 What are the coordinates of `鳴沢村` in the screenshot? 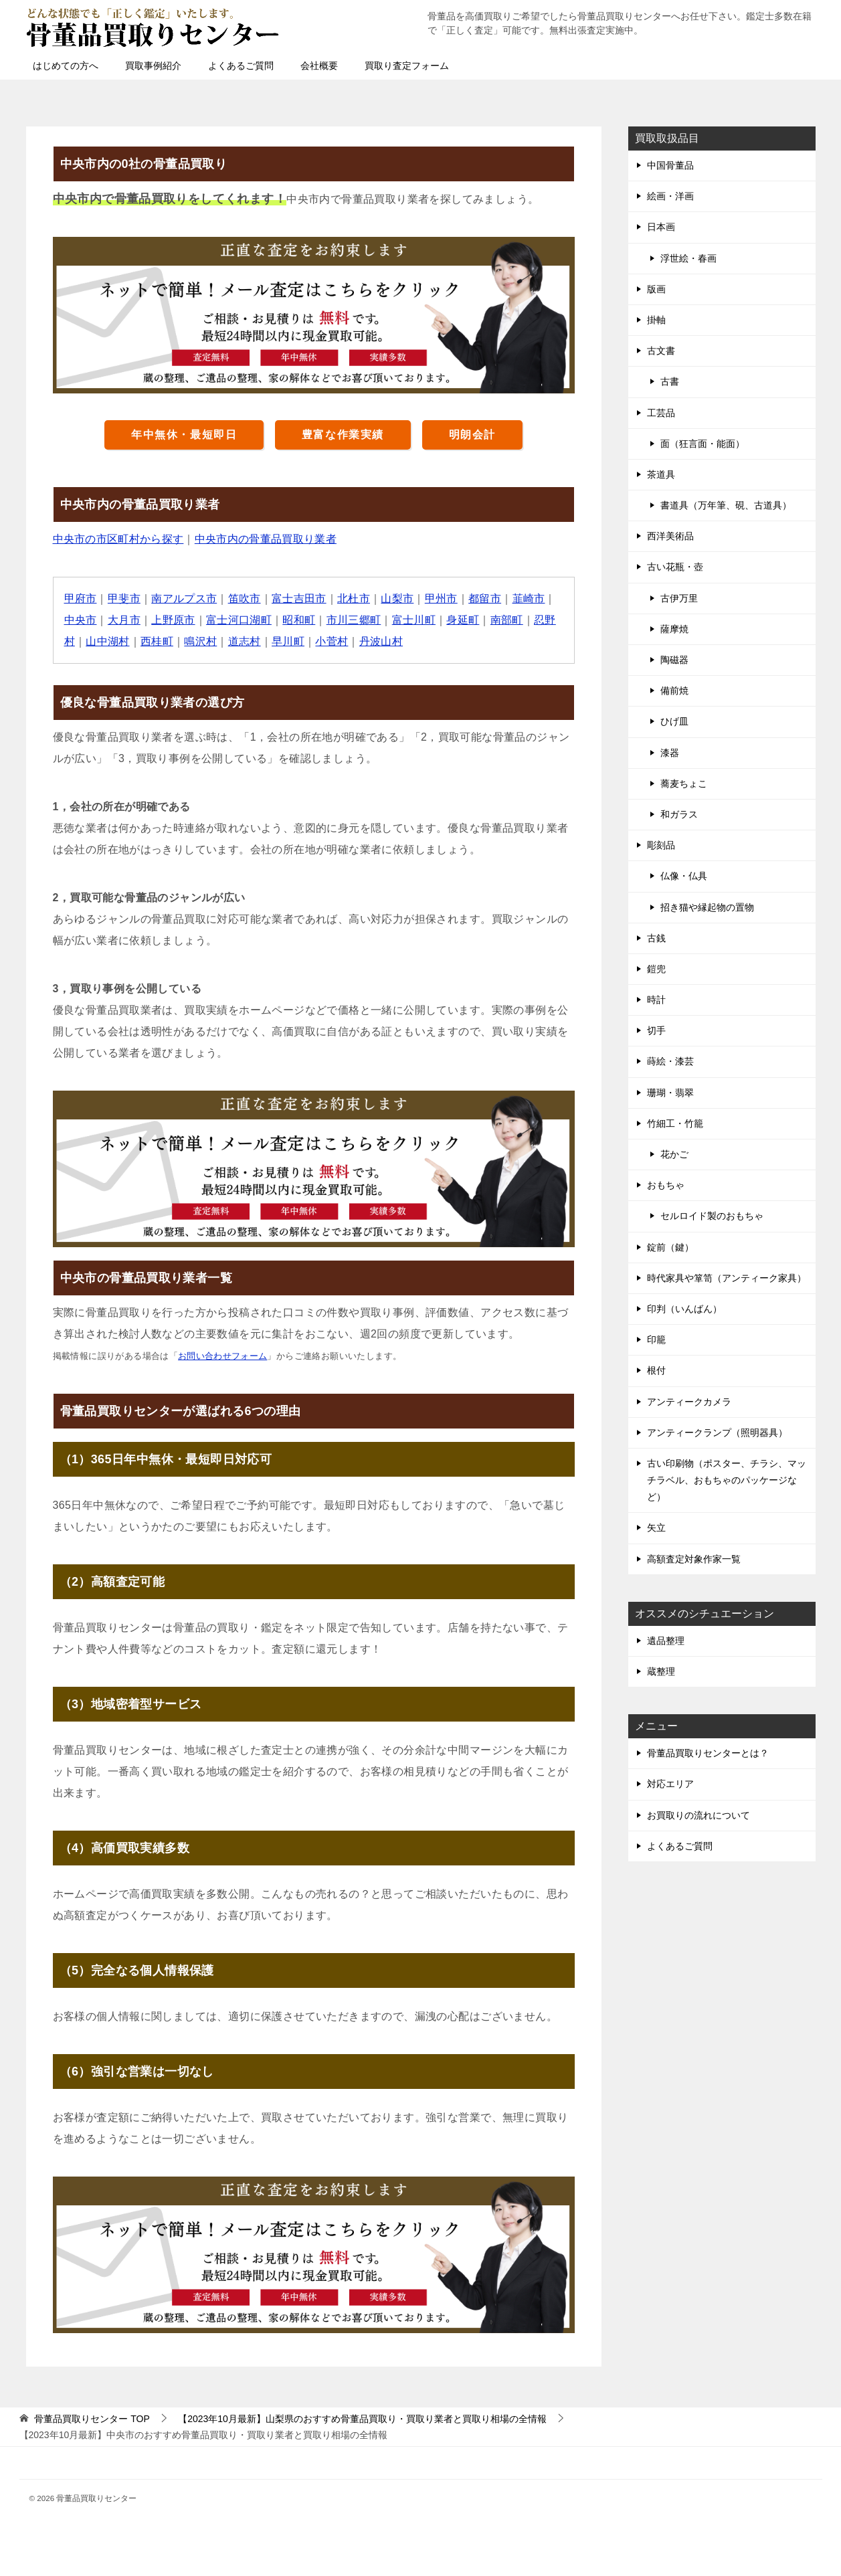 It's located at (201, 641).